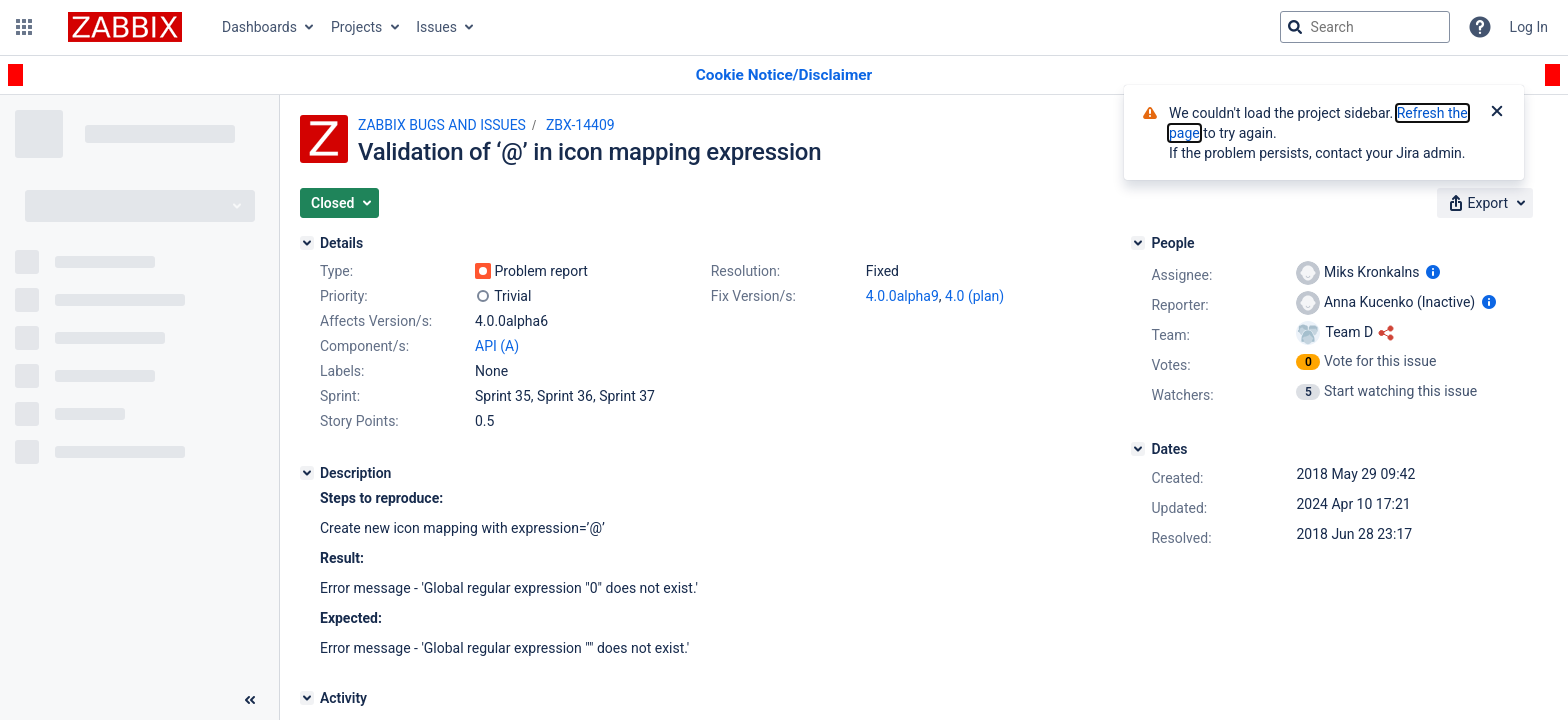  I want to click on [Collapse sidebar ( [ )], so click(250, 700).